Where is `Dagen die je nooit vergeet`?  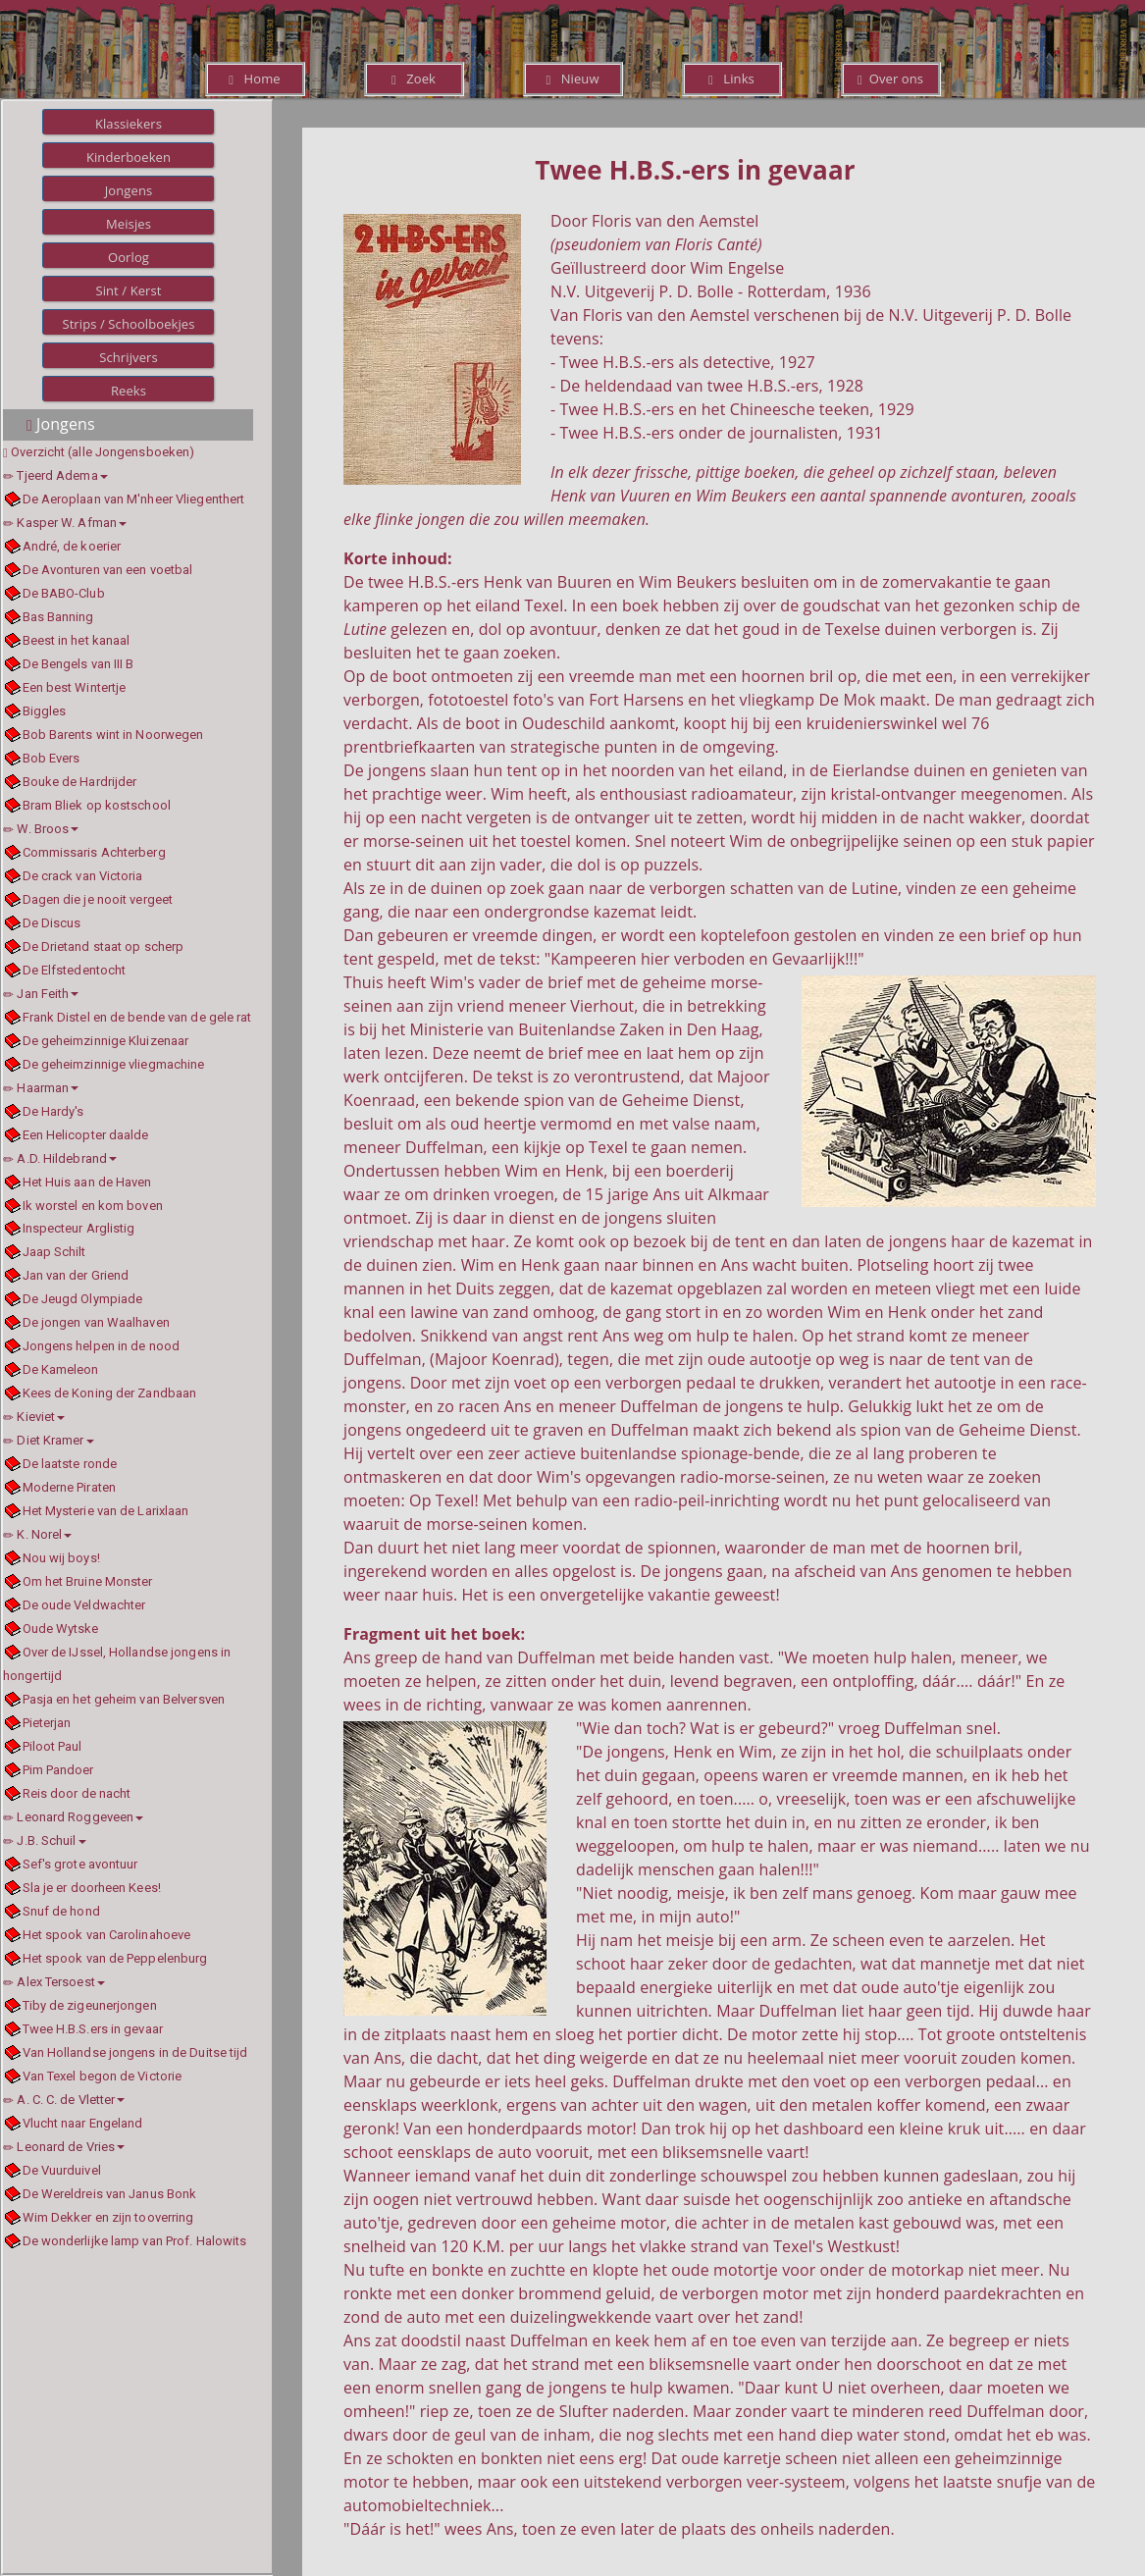
Dagen die je nooit vergeet is located at coordinates (98, 899).